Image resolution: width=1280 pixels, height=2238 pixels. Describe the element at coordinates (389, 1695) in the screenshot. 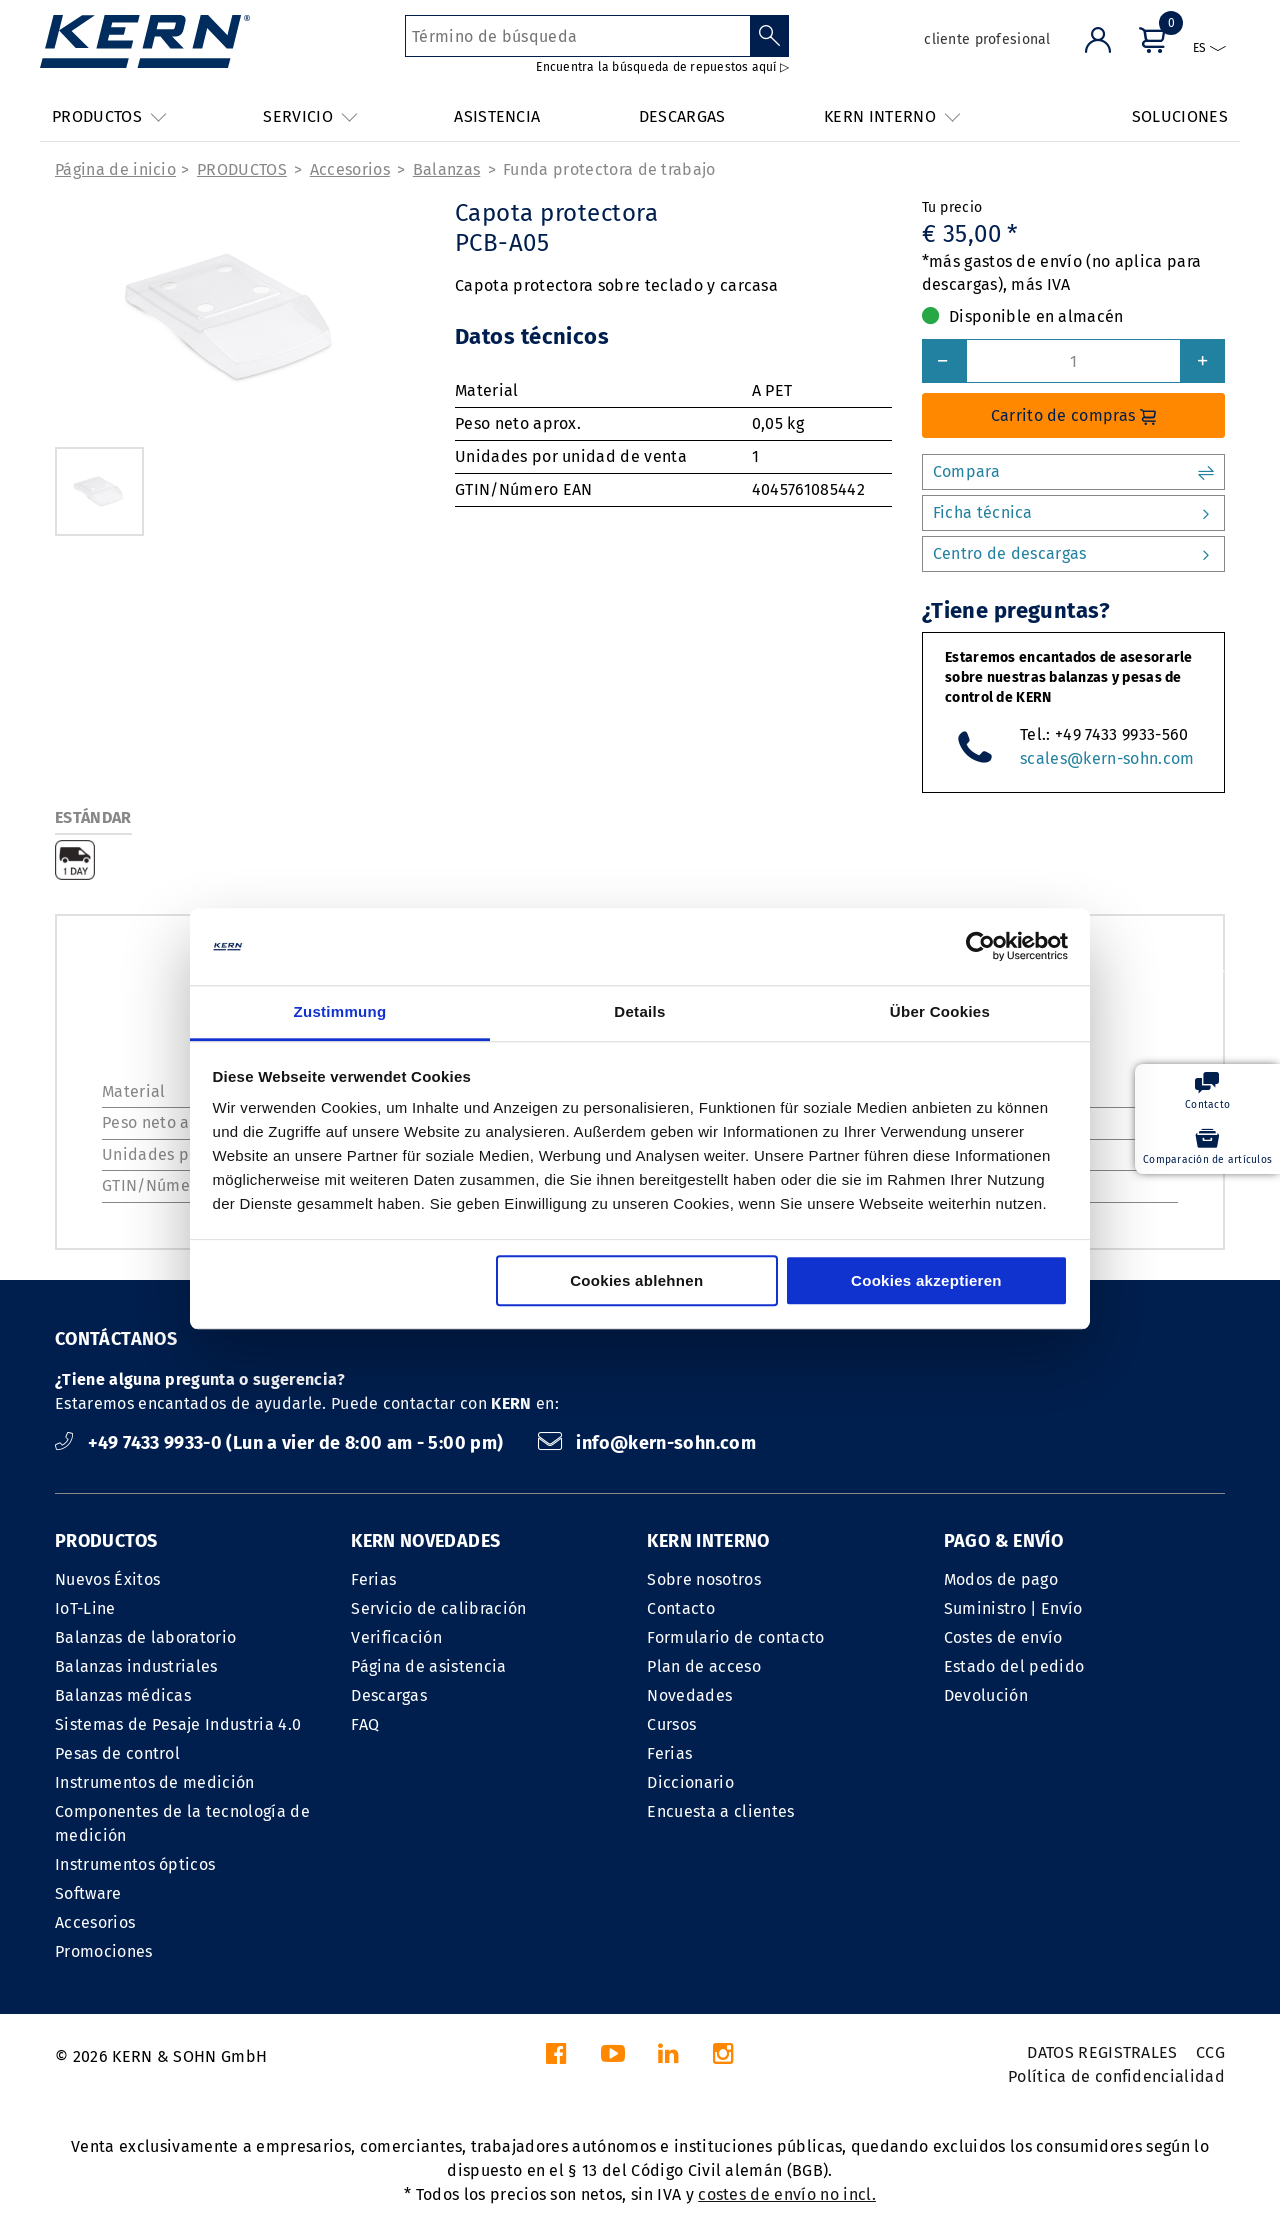

I see `Descargas` at that location.